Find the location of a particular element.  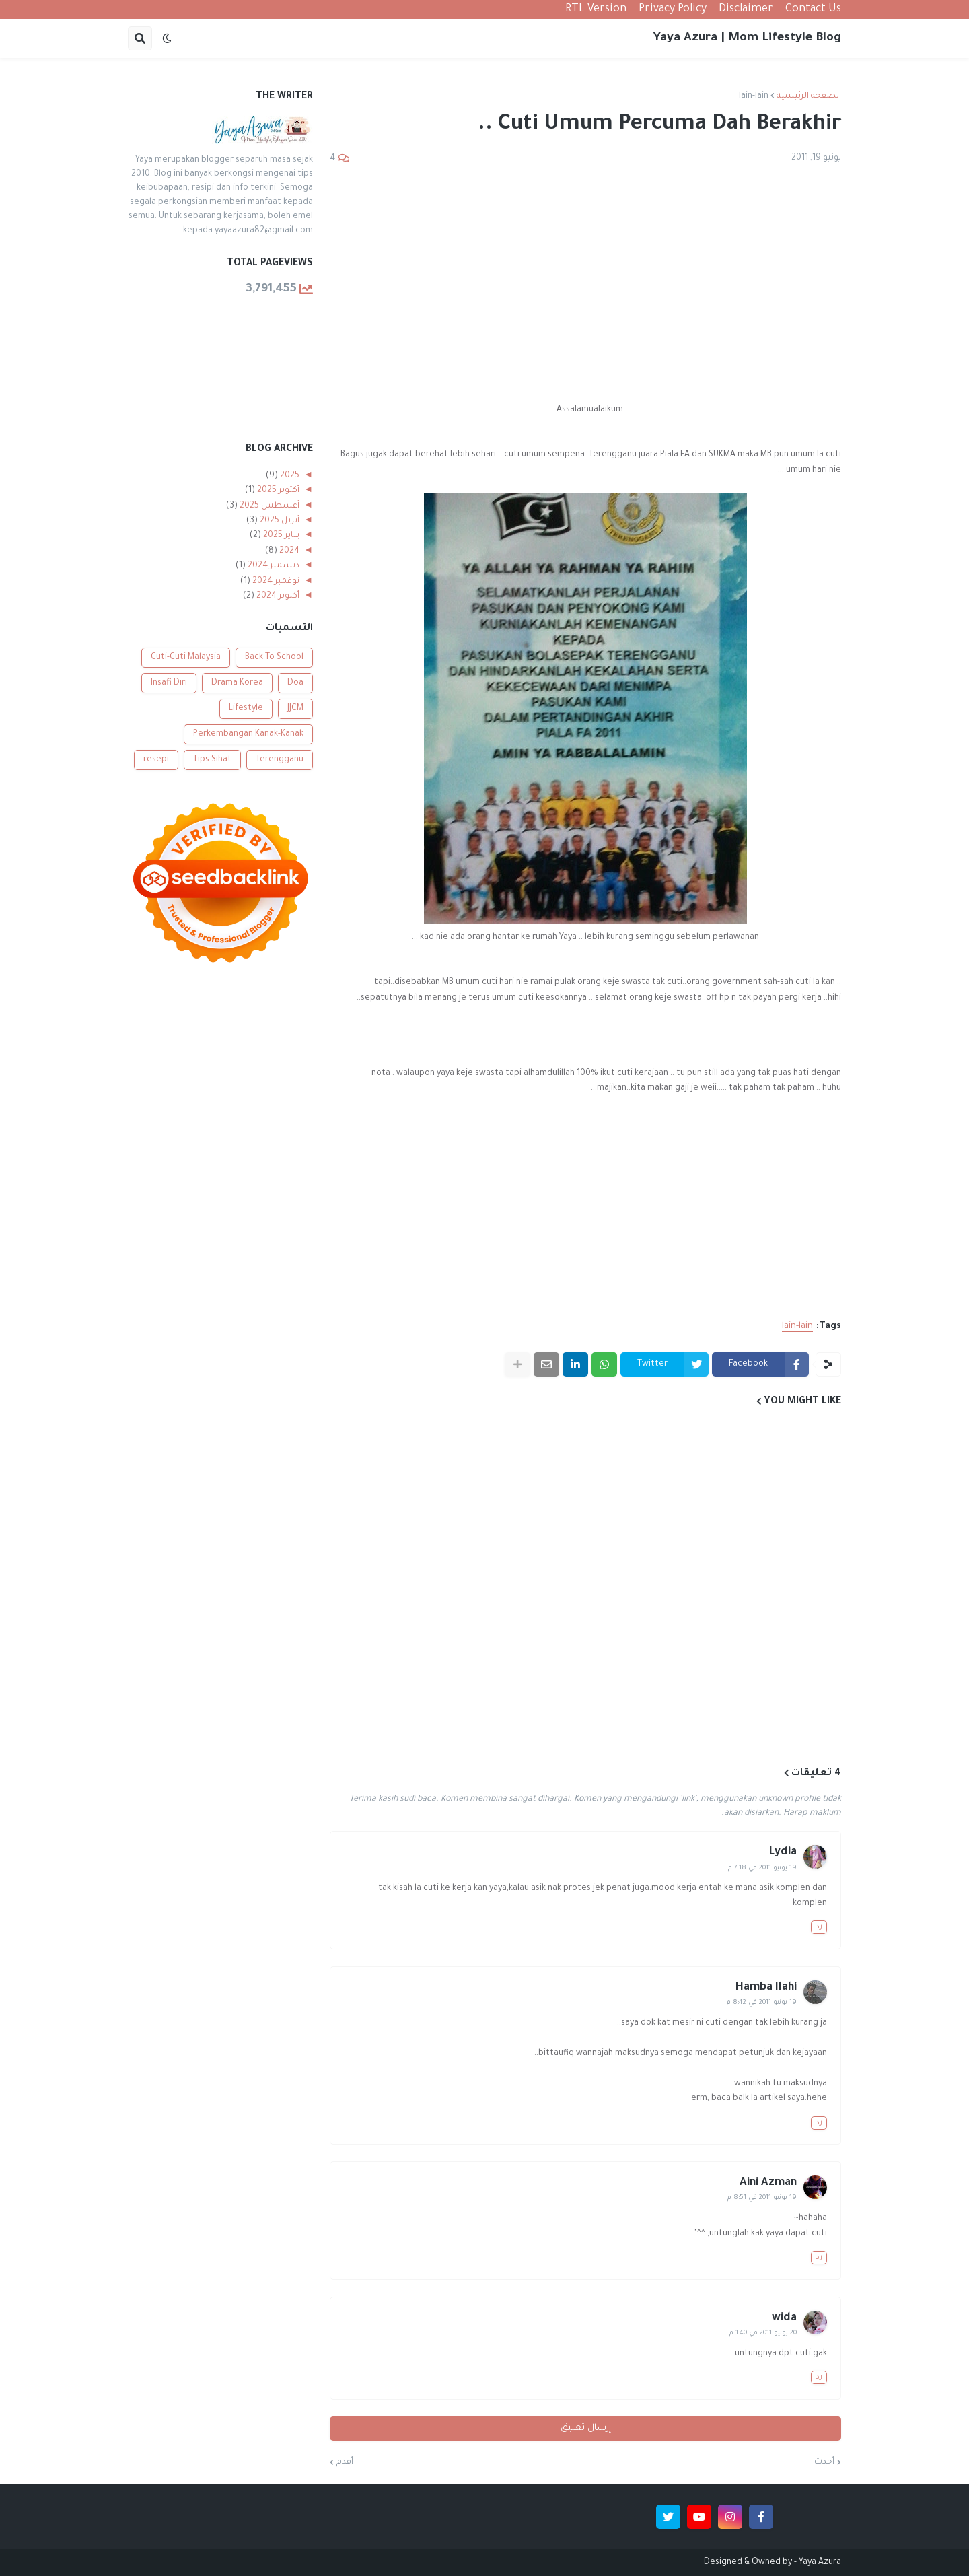

الصفحة الرئيسية is located at coordinates (809, 96).